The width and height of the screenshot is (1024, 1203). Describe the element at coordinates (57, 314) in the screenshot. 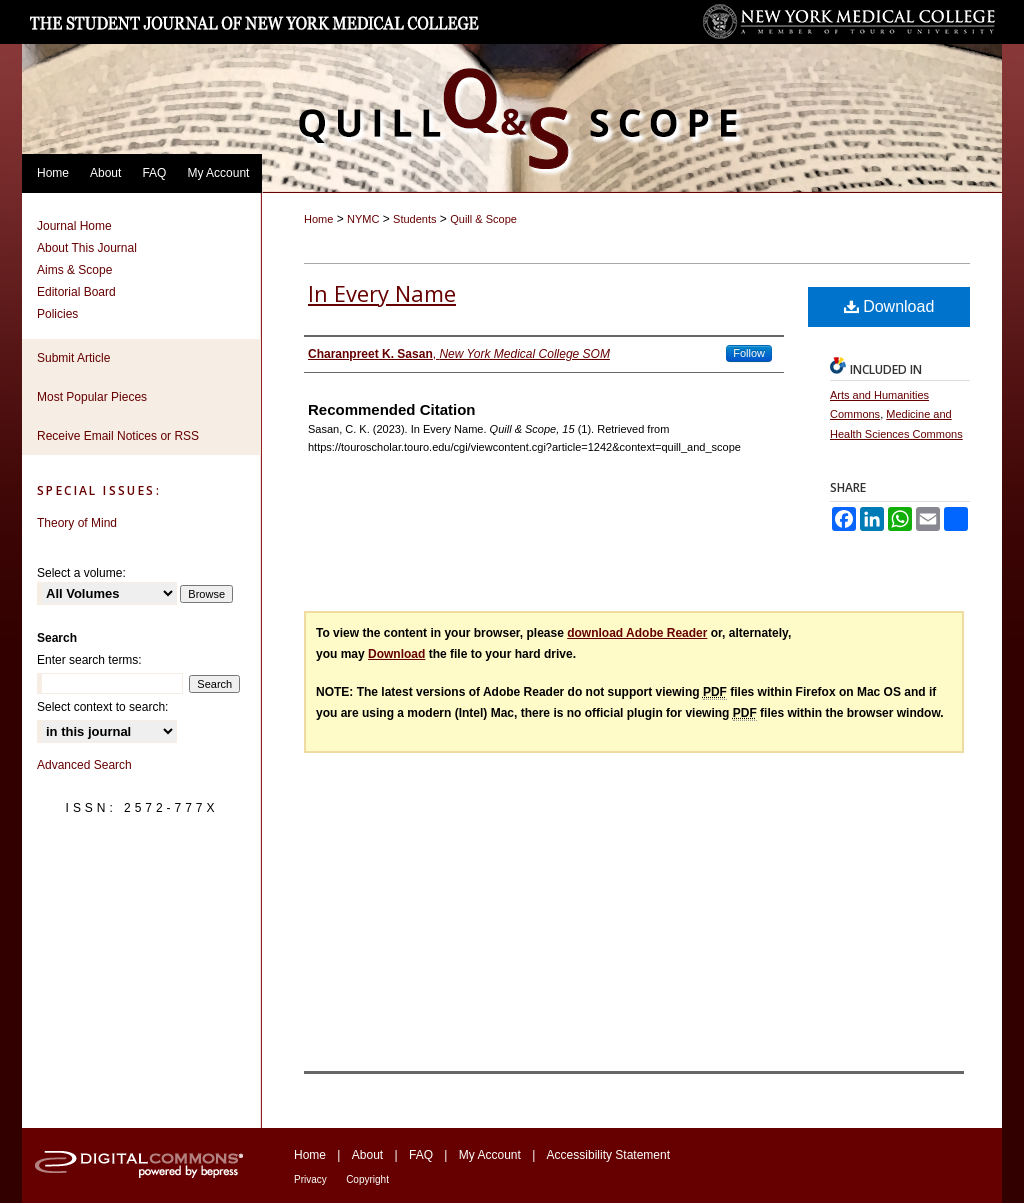

I see `Policies` at that location.